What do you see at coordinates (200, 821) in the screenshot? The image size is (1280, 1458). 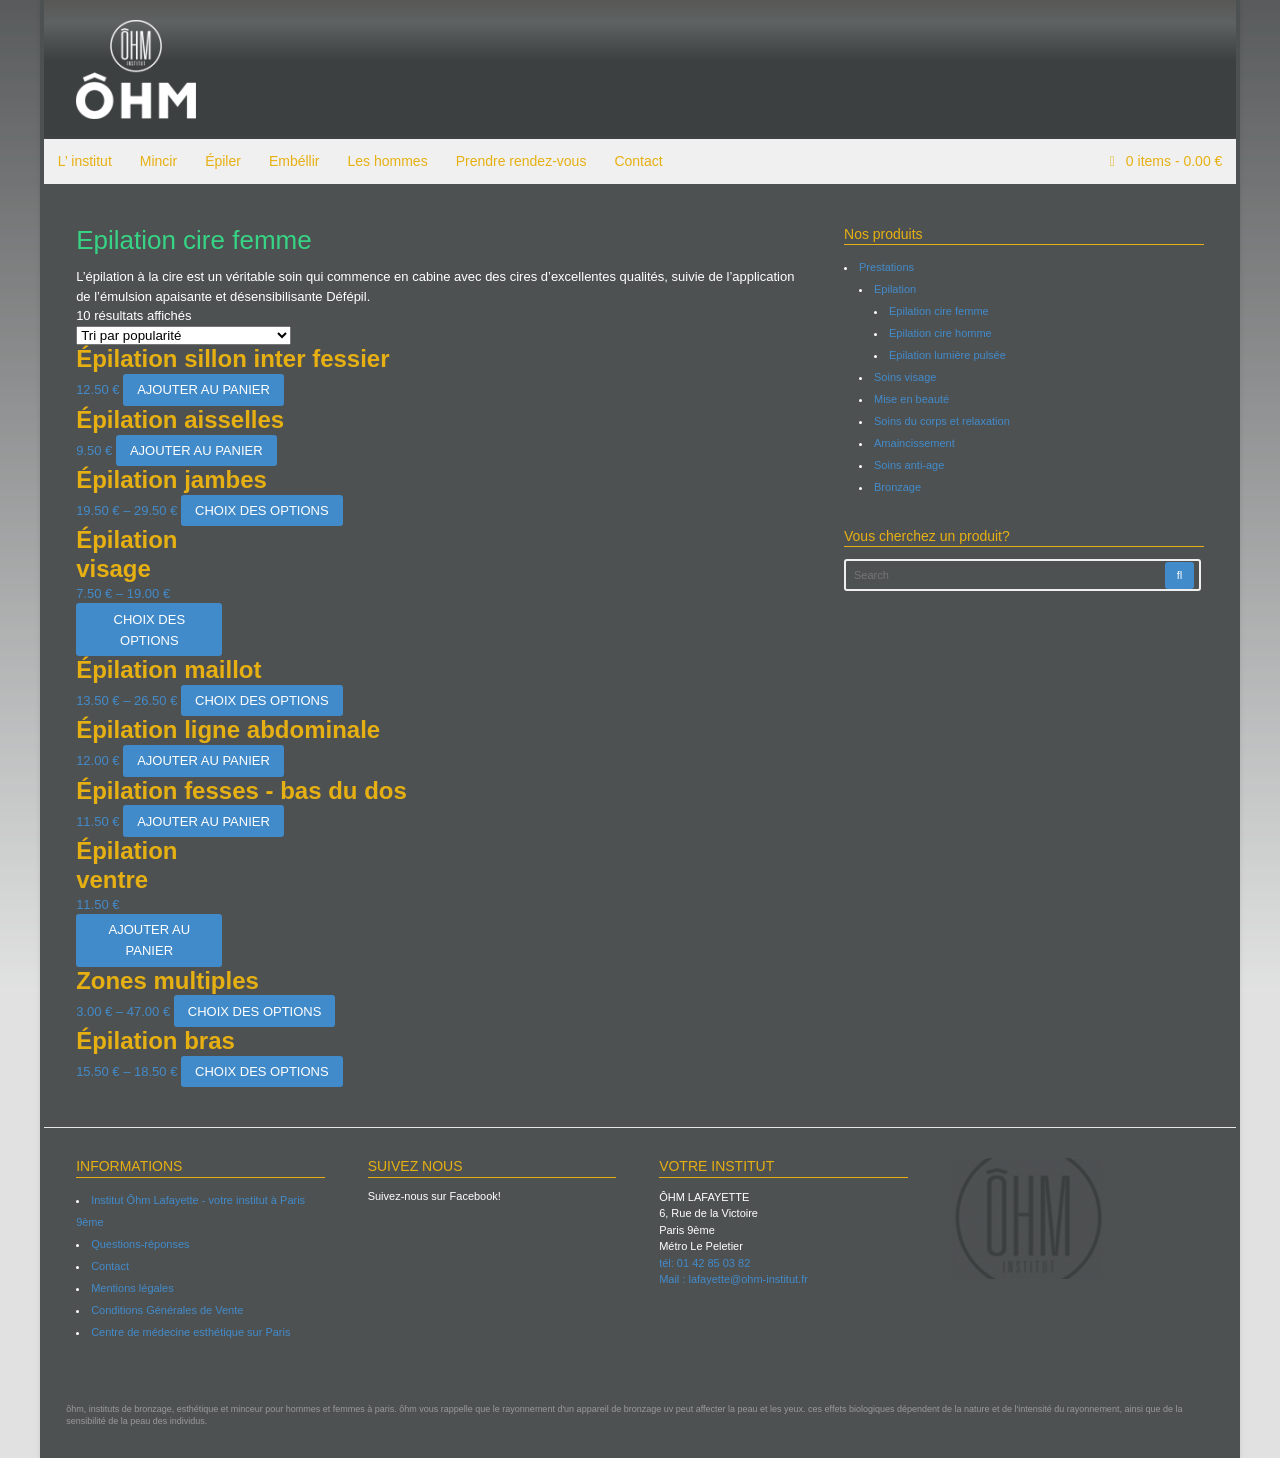 I see `Ajouter au panier [Ajouter “Épilation fesses - bas du dos” à votre panier]` at bounding box center [200, 821].